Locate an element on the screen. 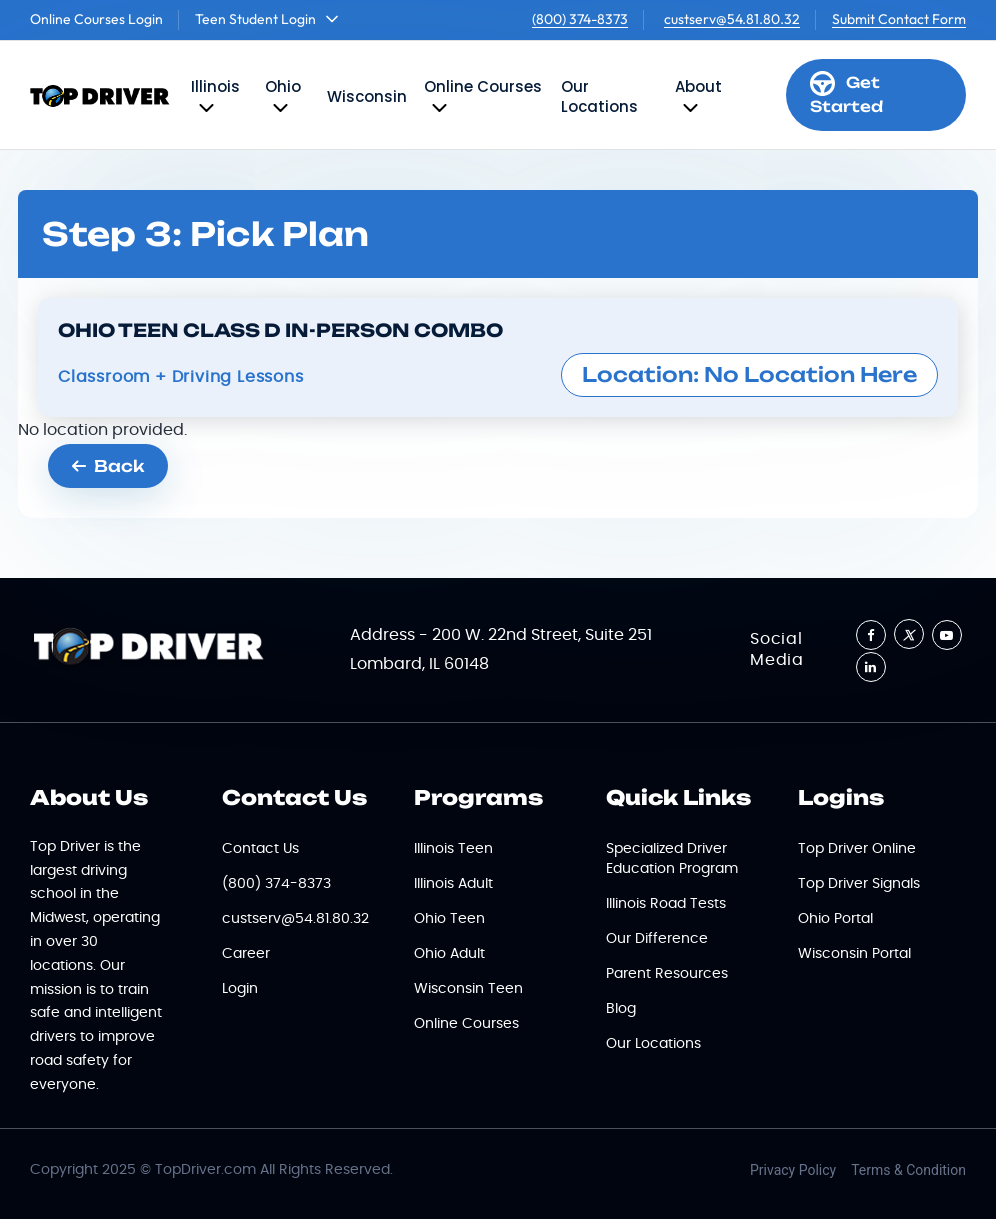 This screenshot has height=1219, width=996. Contact Us is located at coordinates (260, 849).